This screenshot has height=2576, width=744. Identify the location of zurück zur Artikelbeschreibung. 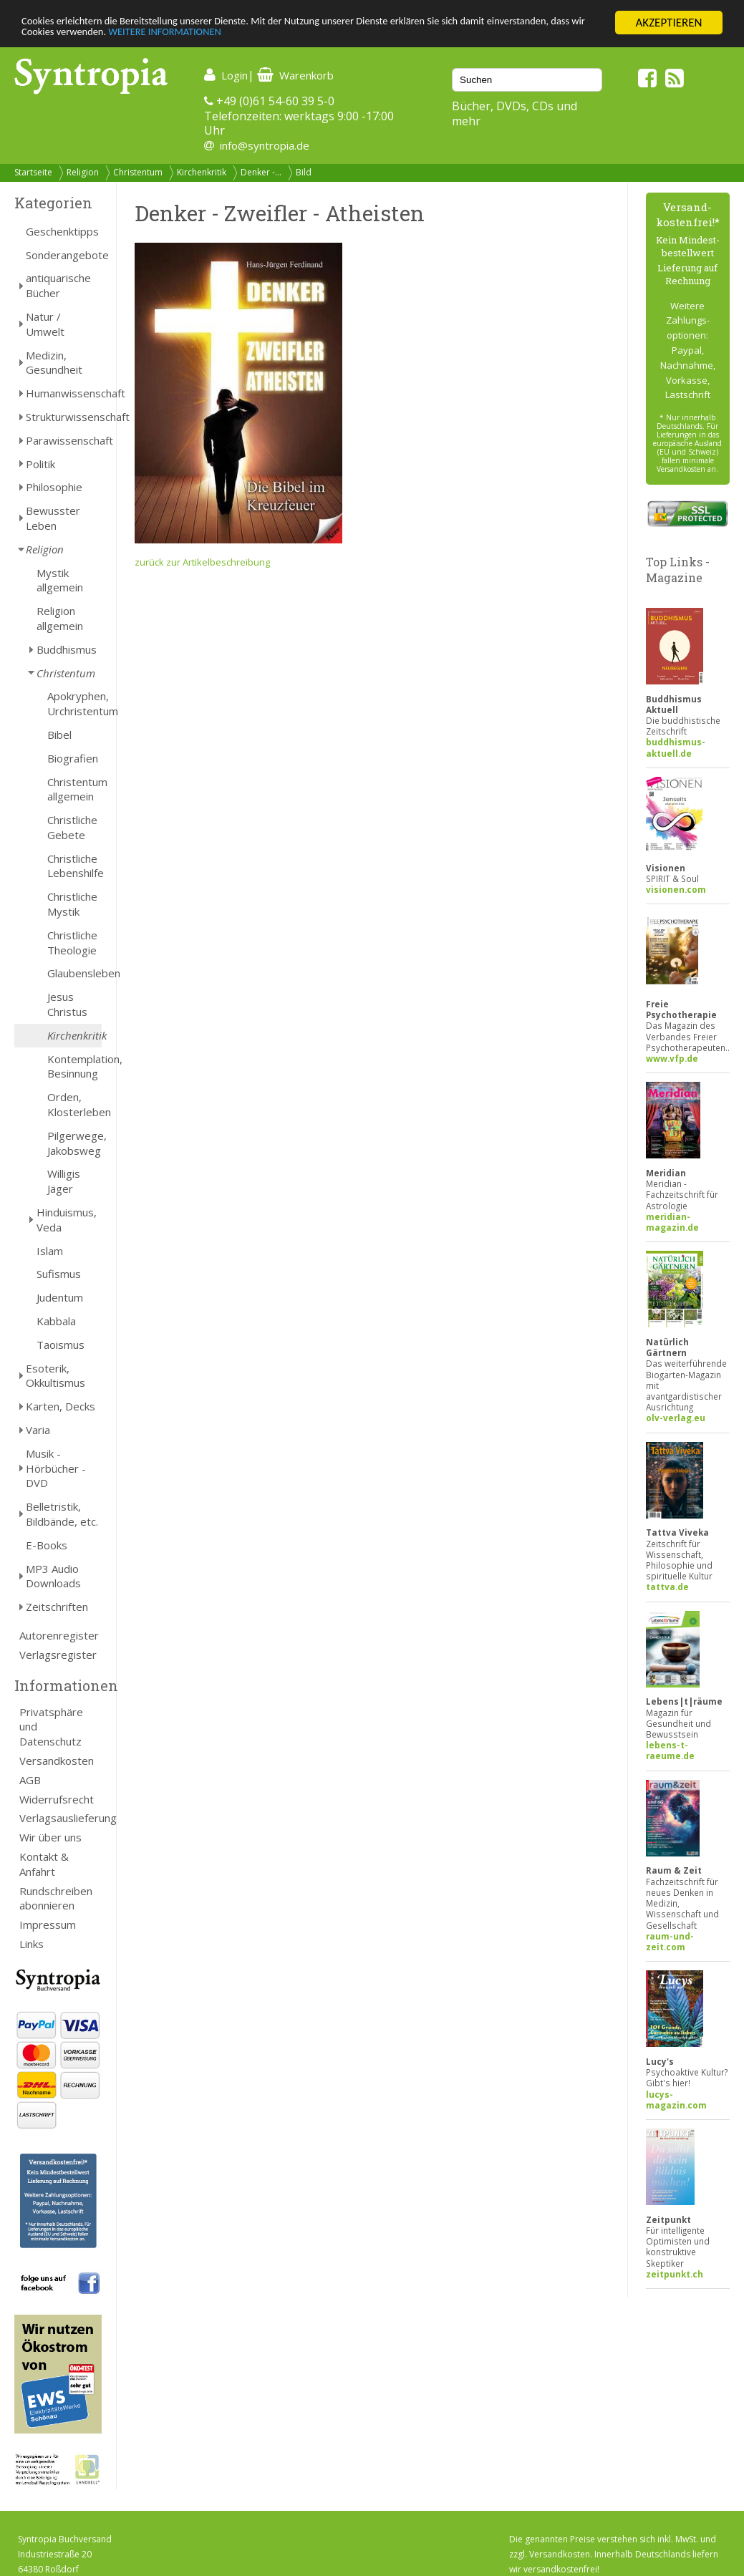
(202, 562).